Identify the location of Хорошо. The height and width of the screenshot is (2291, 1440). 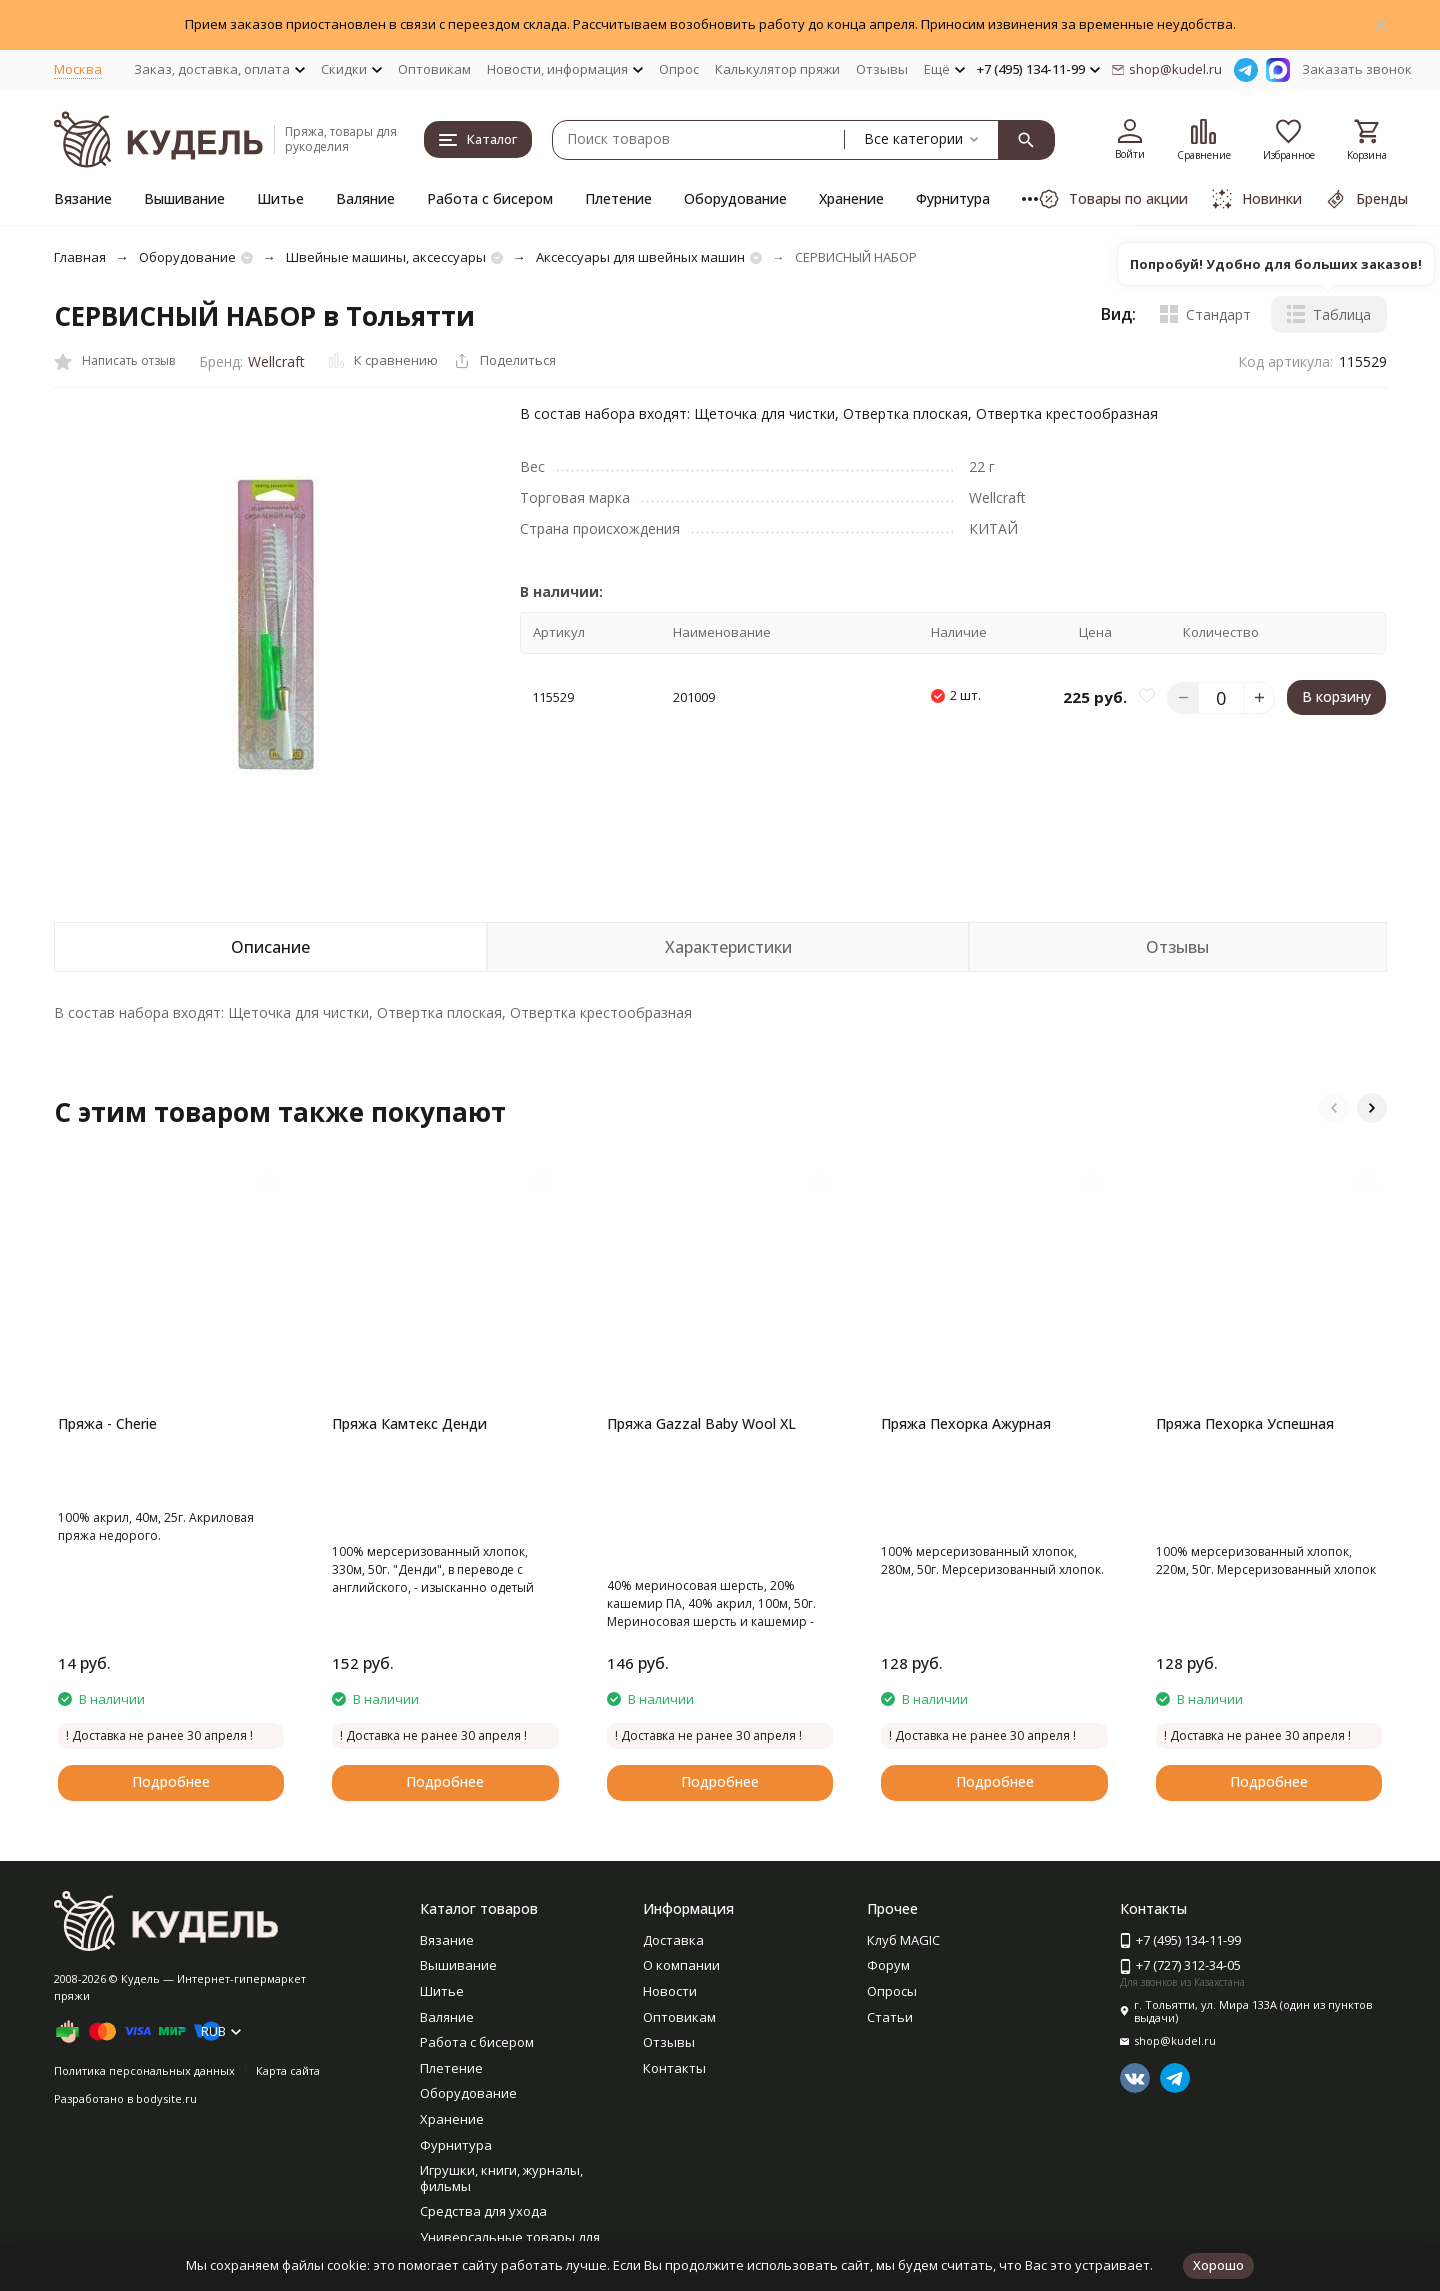
(1218, 2265).